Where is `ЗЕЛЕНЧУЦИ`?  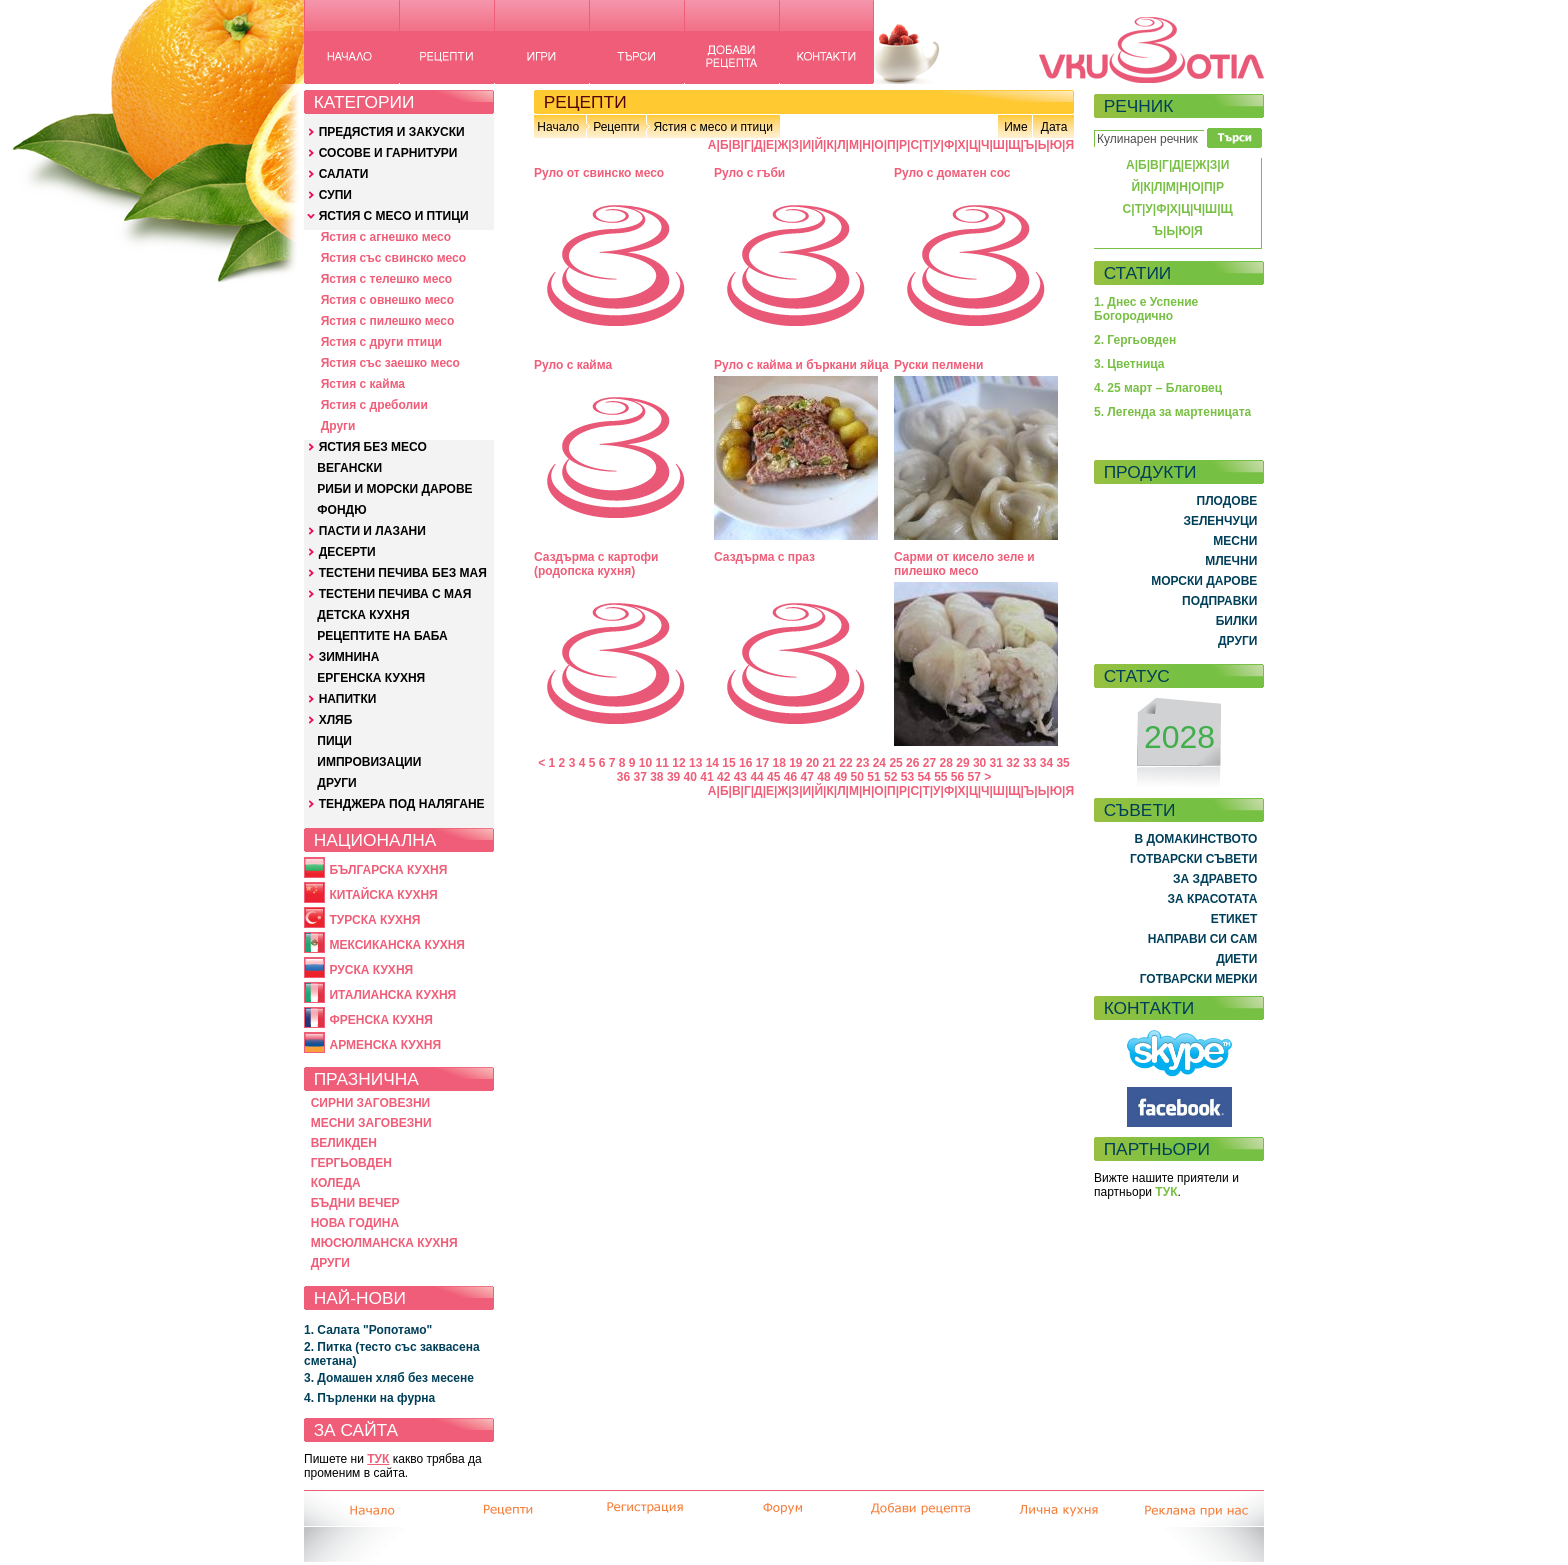
ЗЕЛЕНЧУЦИ is located at coordinates (1220, 521).